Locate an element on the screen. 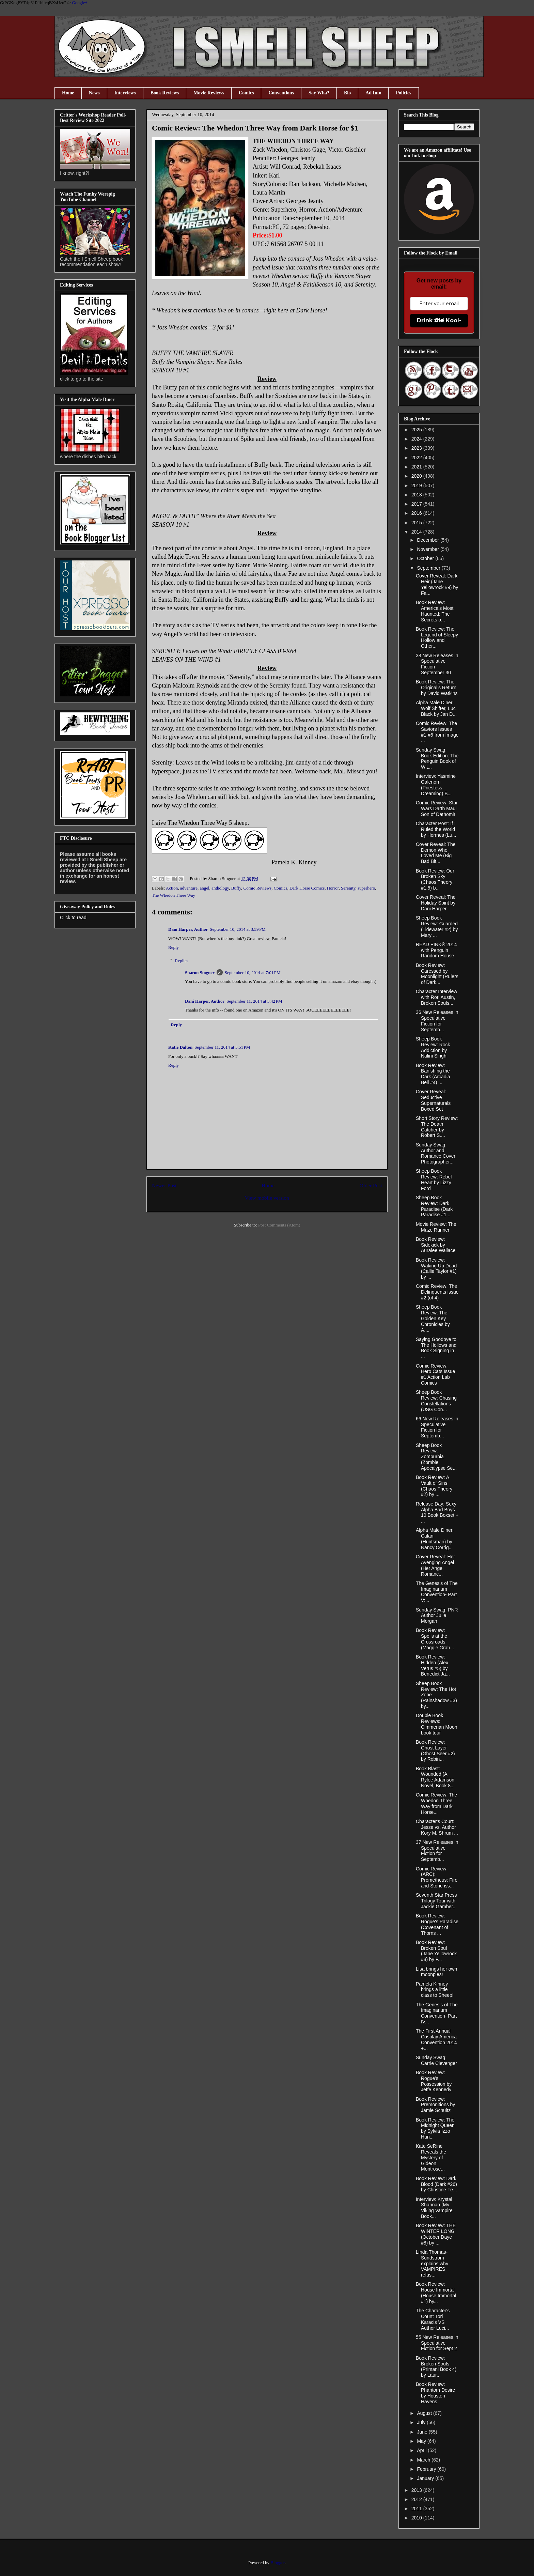 The width and height of the screenshot is (534, 2576). 2018 is located at coordinates (417, 494).